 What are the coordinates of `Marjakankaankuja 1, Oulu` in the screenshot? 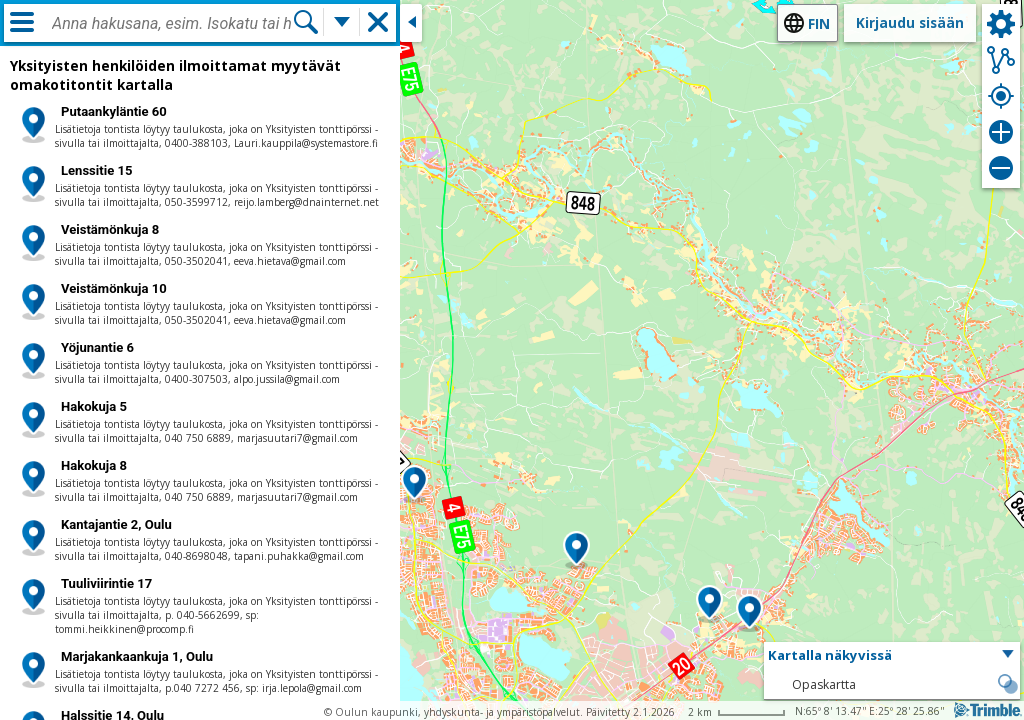 It's located at (137, 656).